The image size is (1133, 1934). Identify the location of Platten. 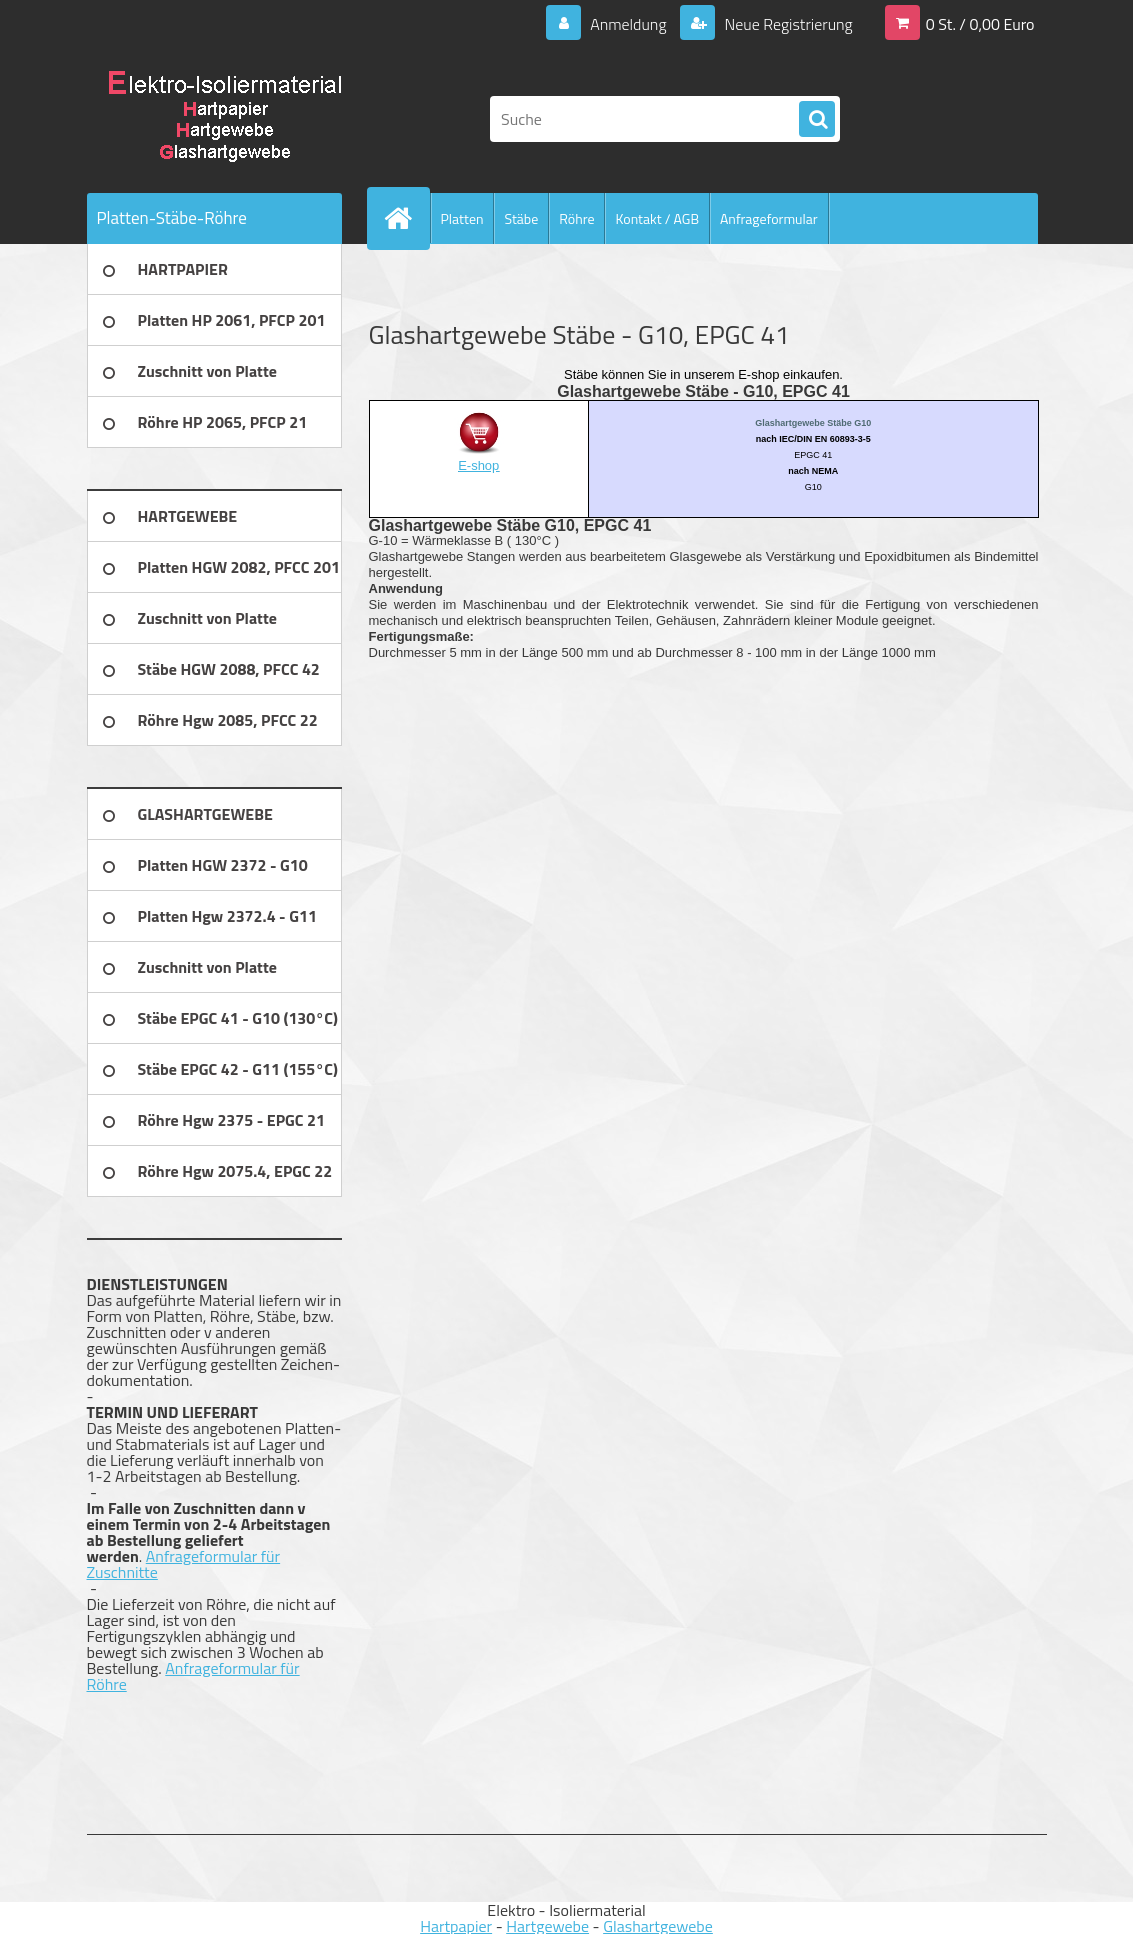
(462, 218).